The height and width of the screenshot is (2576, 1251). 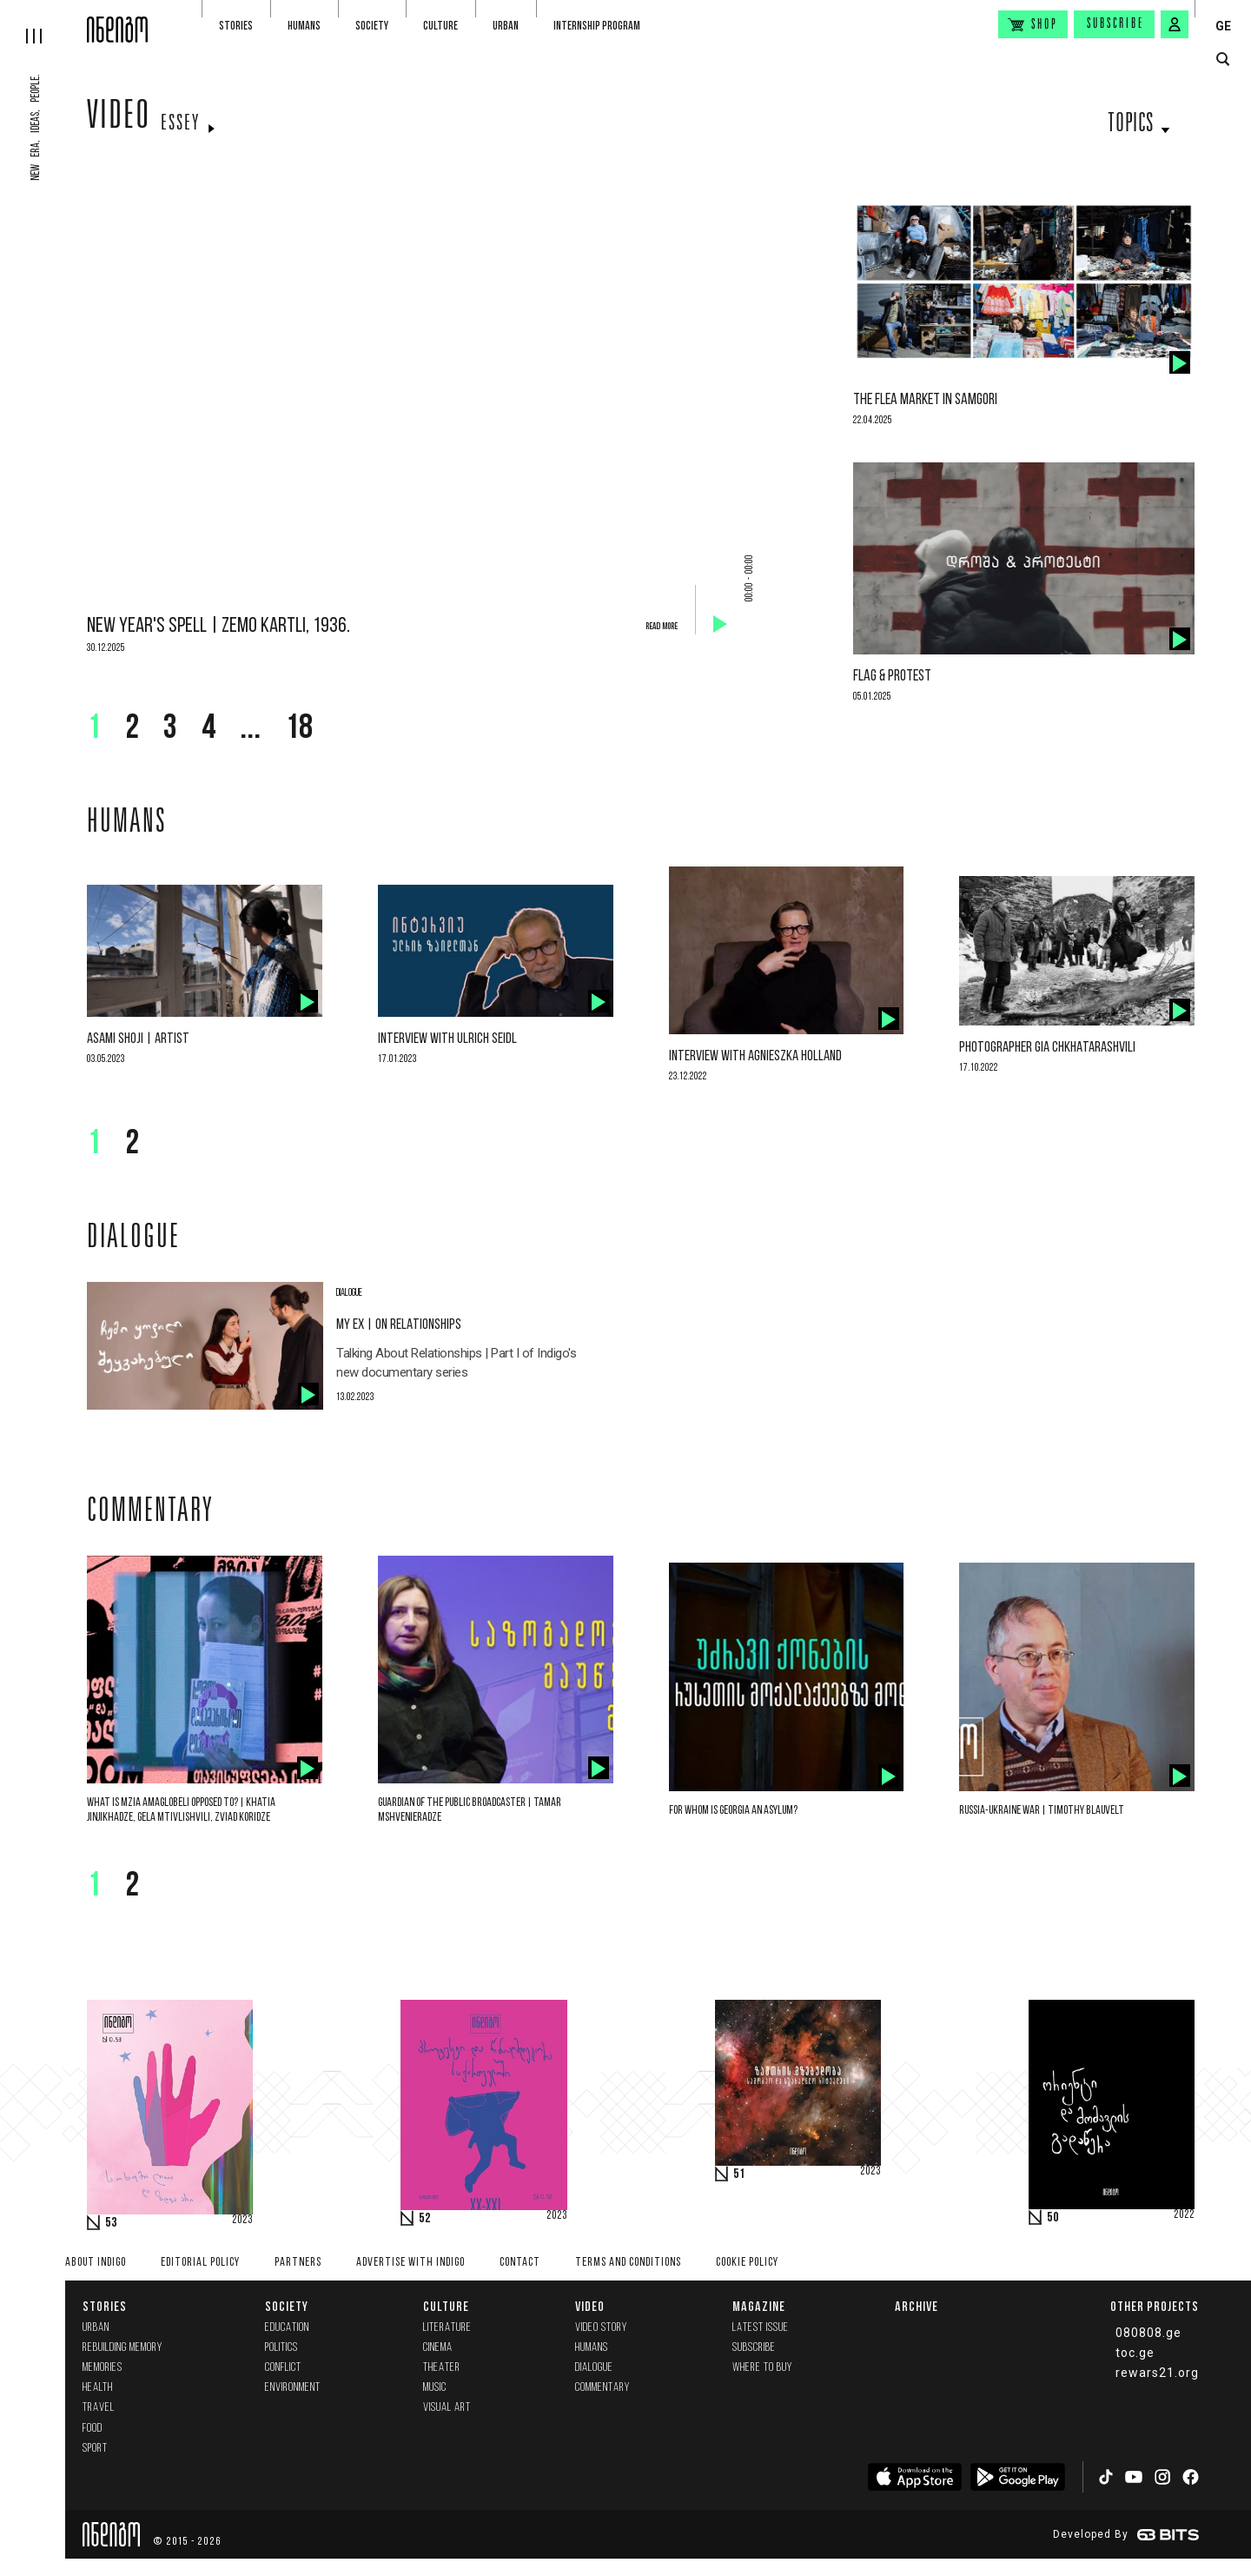 What do you see at coordinates (218, 626) in the screenshot?
I see `New Year's Spell | Zemo Kartli, 1936.` at bounding box center [218, 626].